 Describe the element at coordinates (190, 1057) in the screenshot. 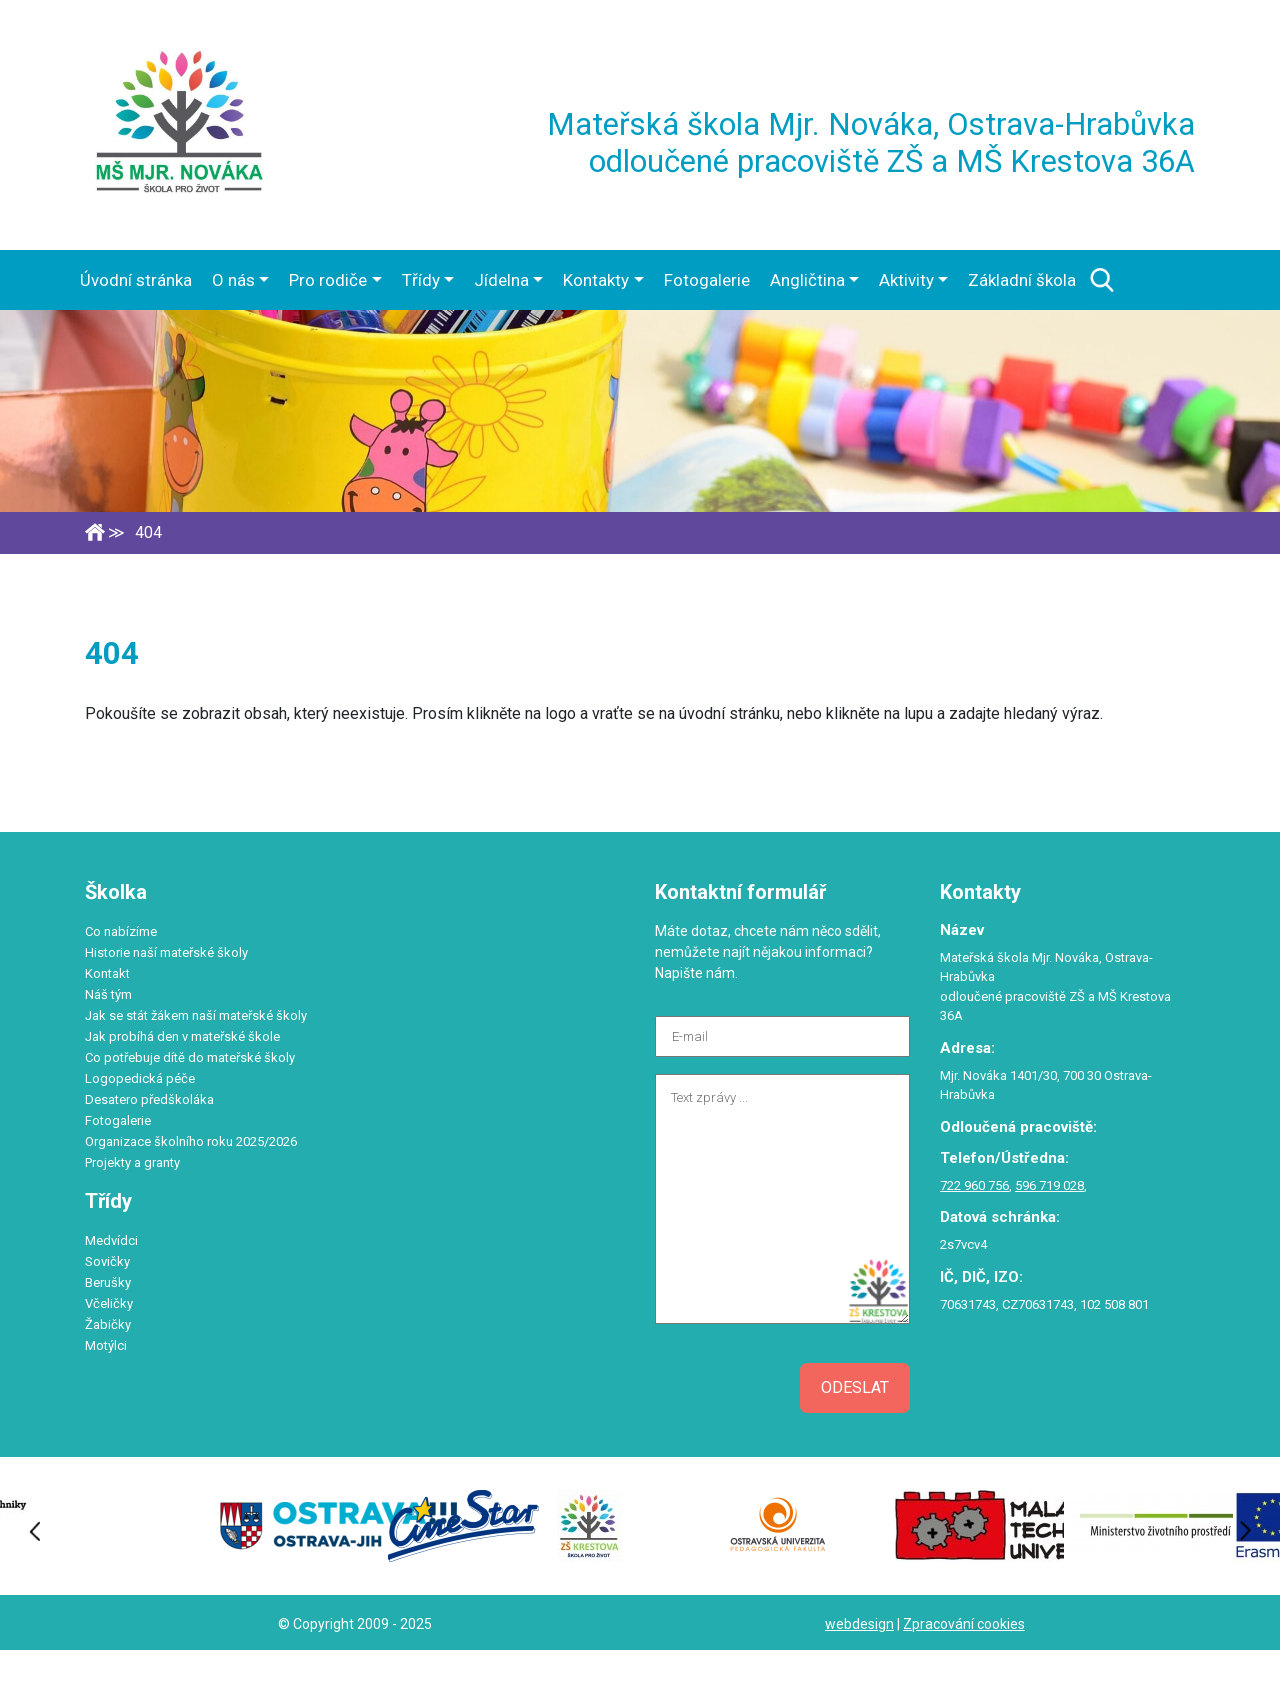

I see `Co potřebuje dítě do mateřské školy` at that location.